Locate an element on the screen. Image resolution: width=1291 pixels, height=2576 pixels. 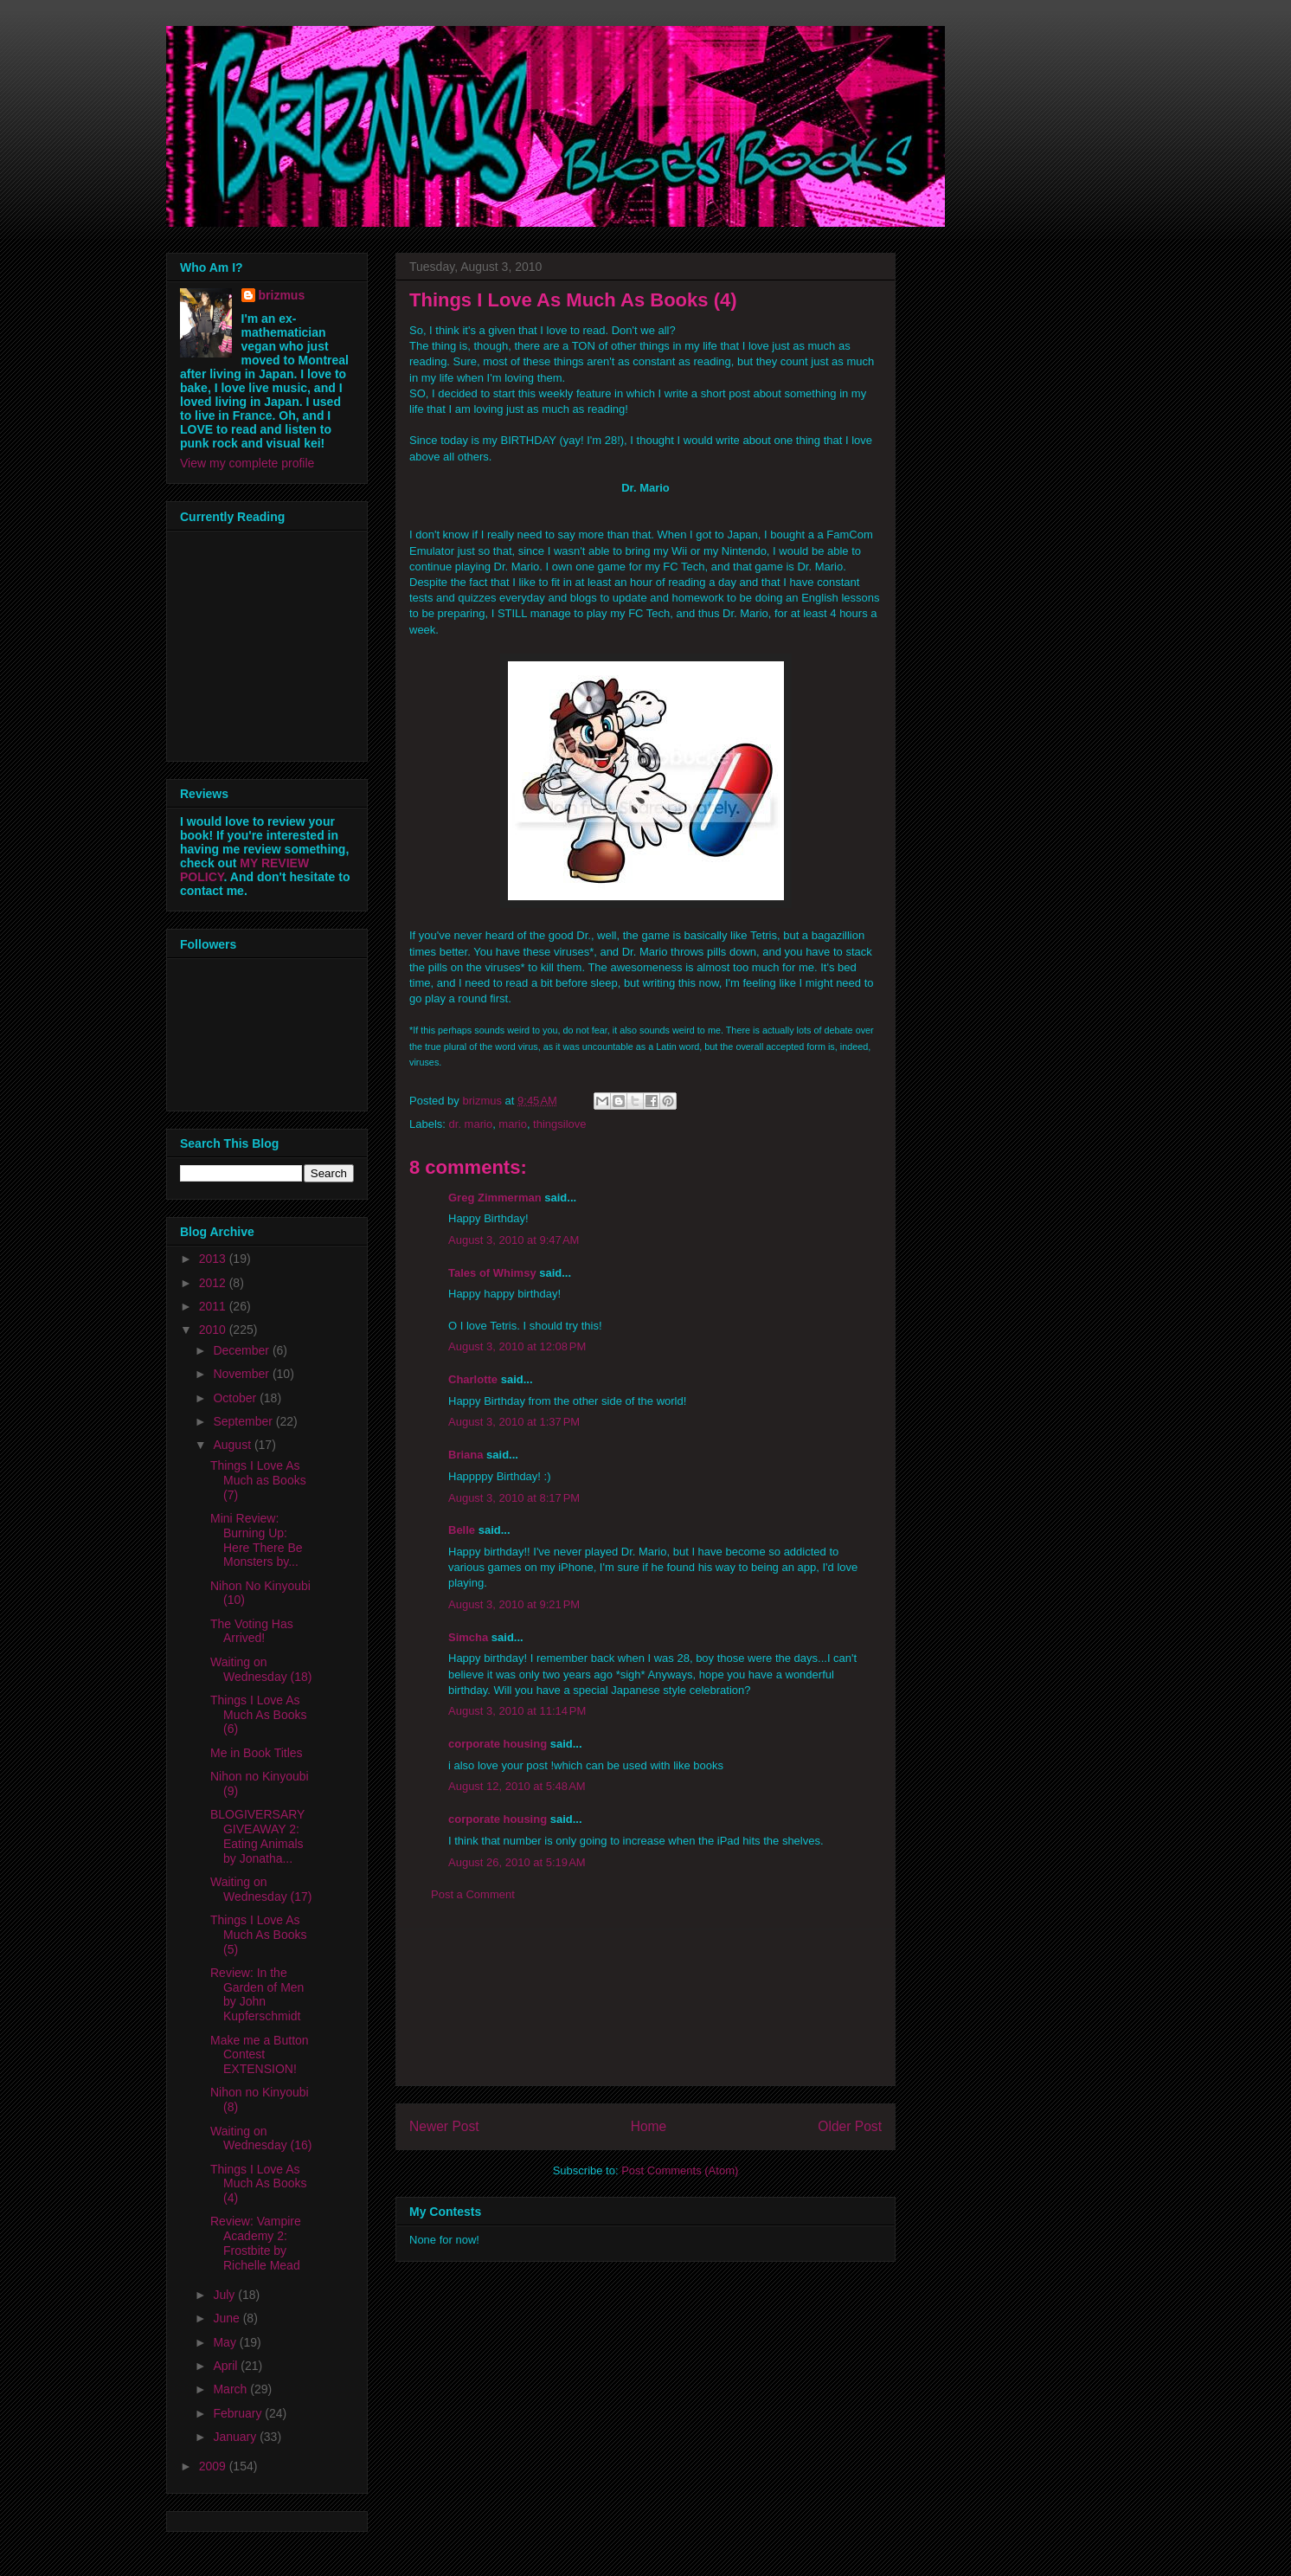
BLOGIVERSARY GIVEAWAY 2: Eating Animals by Jonatha... is located at coordinates (257, 1835).